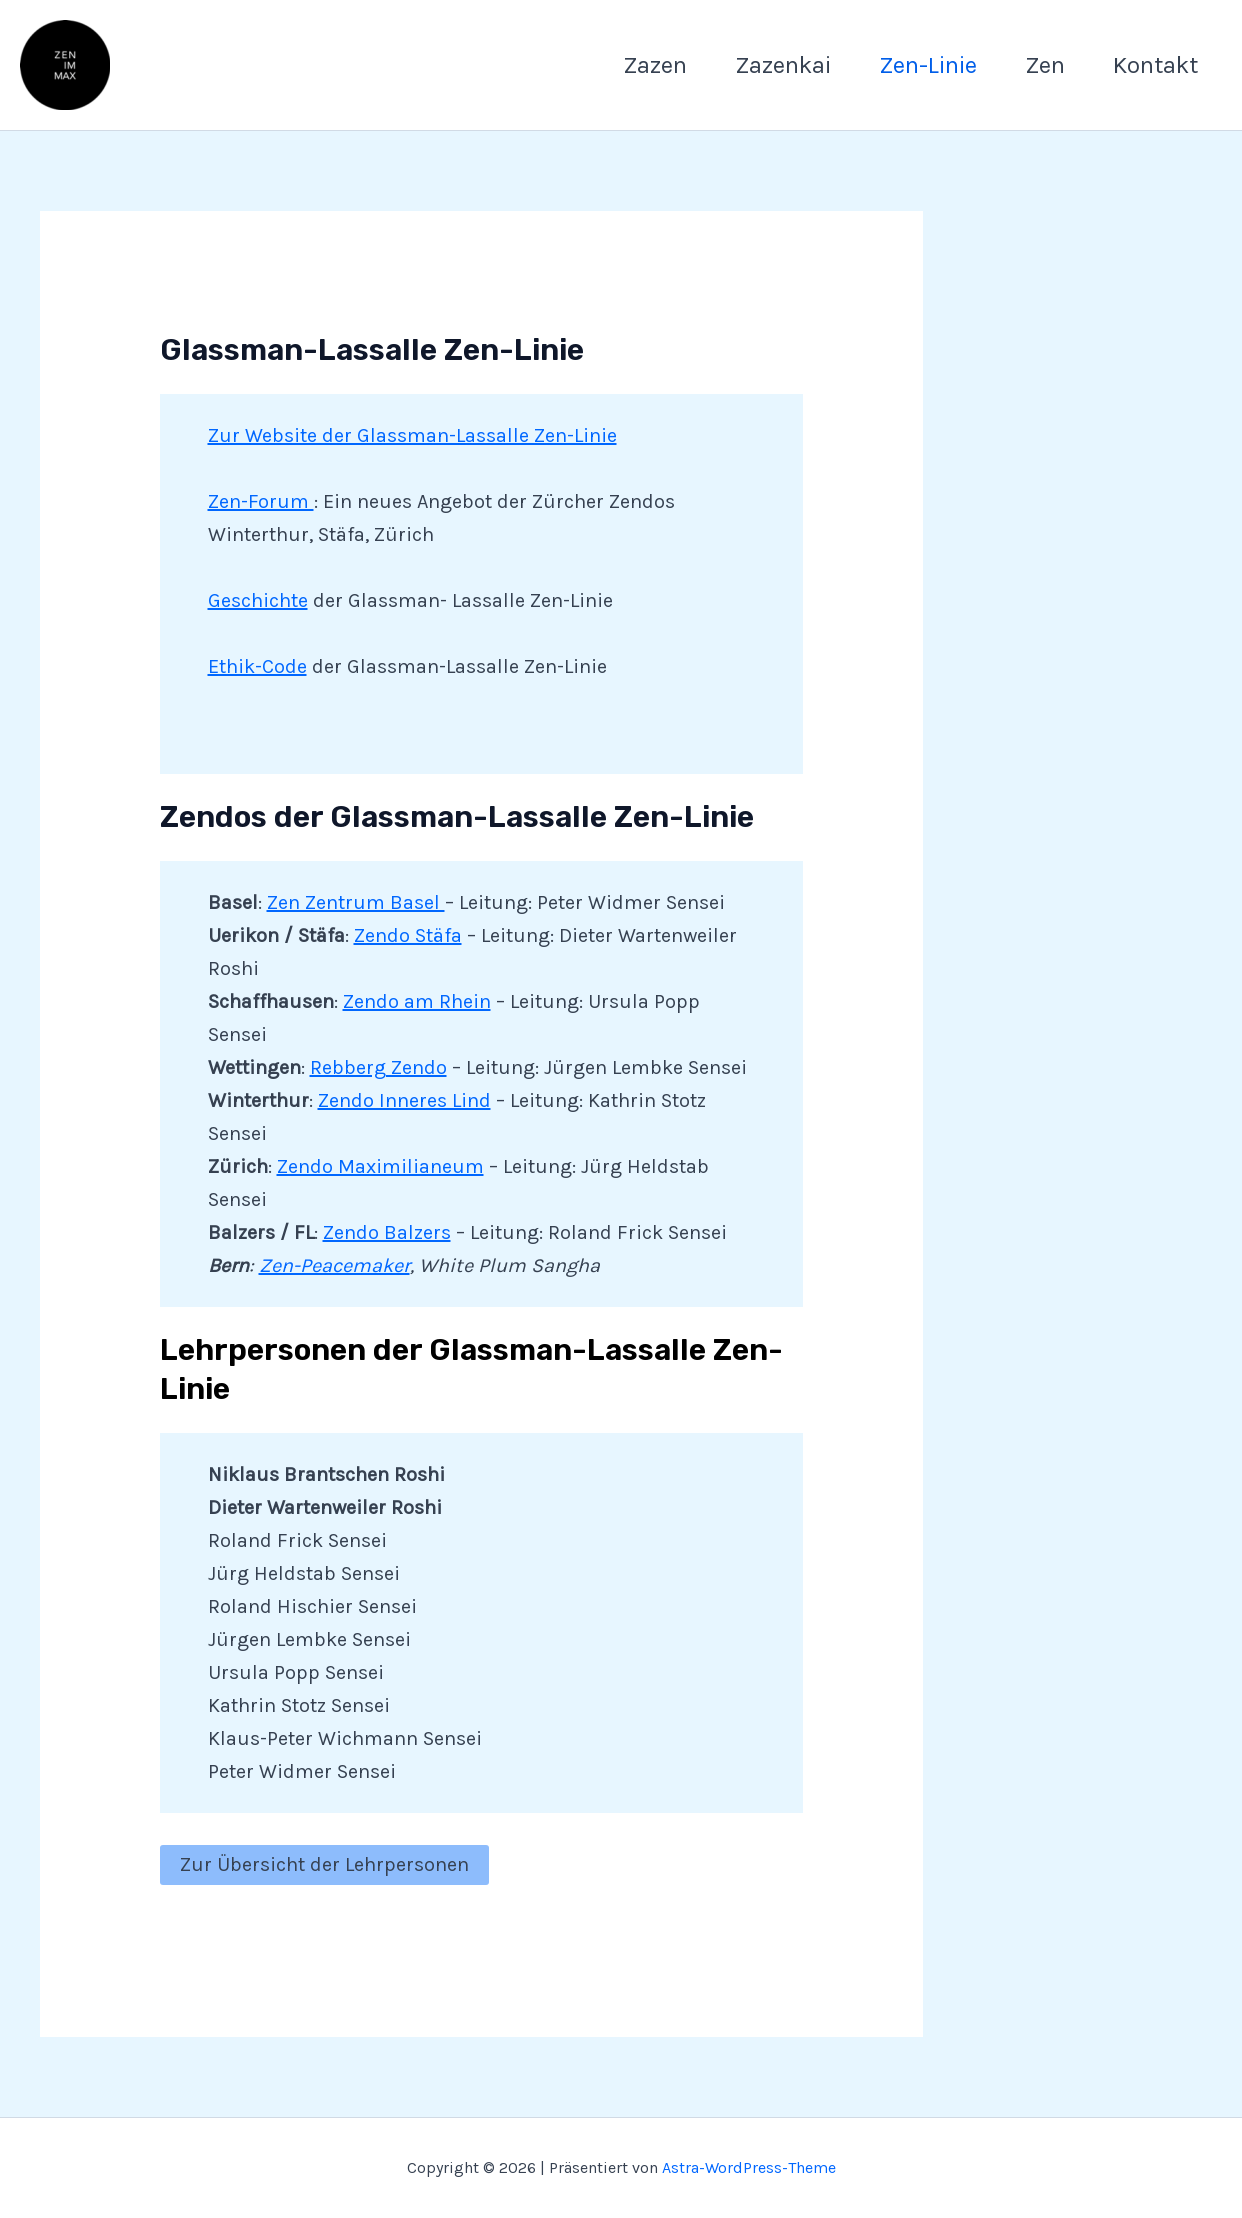 The image size is (1242, 2218). What do you see at coordinates (655, 65) in the screenshot?
I see `Zazen` at bounding box center [655, 65].